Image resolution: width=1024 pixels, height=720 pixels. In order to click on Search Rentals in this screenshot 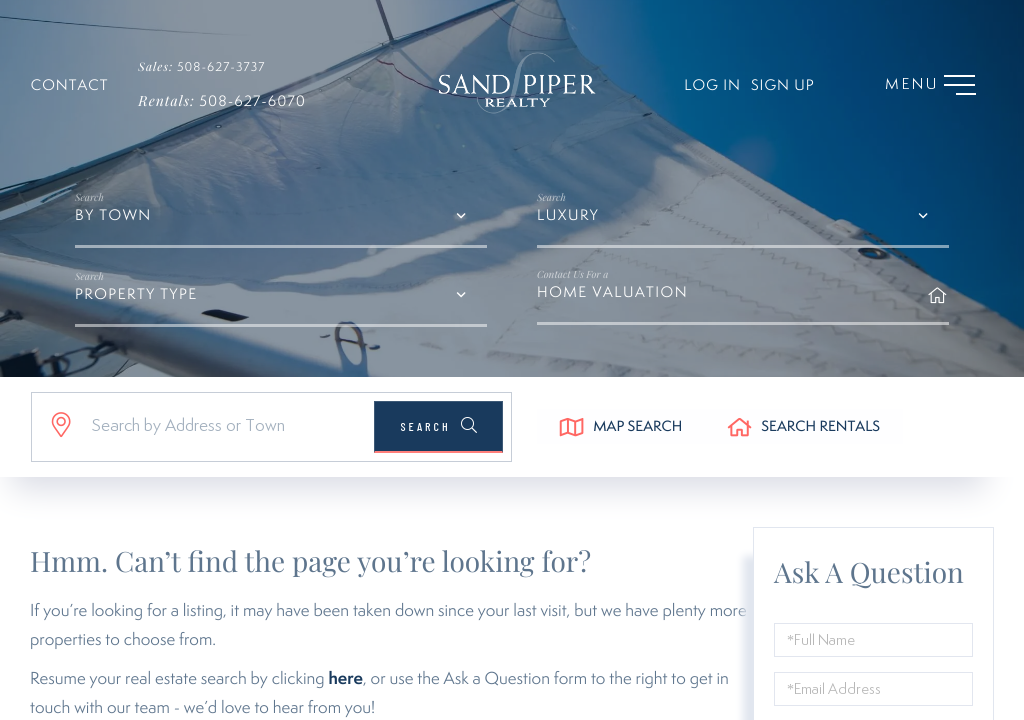, I will do `click(832, 451)`.